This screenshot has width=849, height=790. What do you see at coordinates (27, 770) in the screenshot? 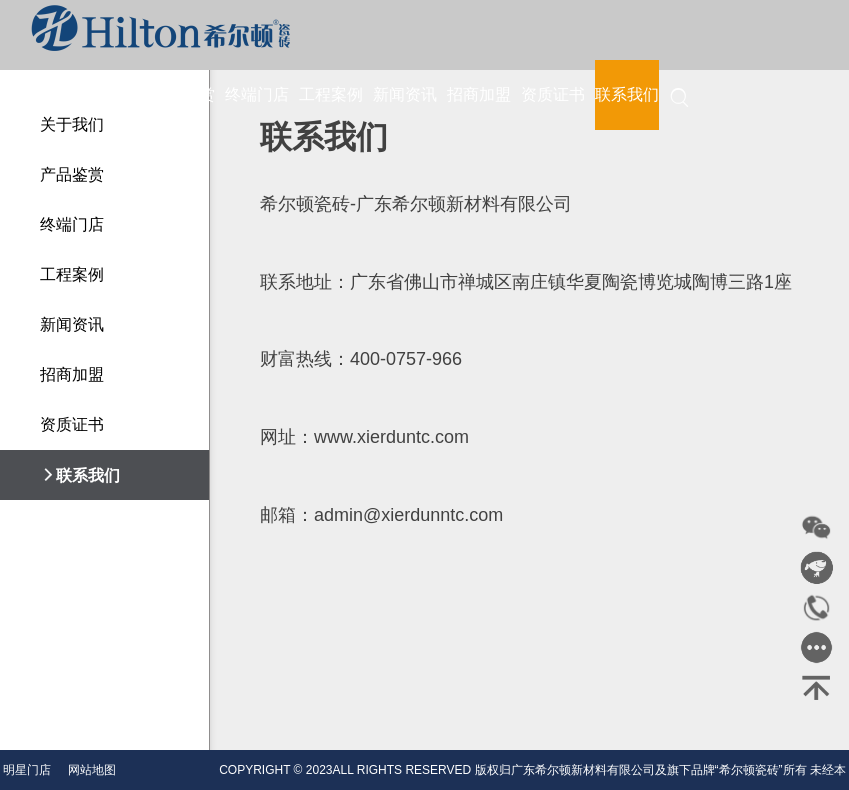
I see `明星门店` at bounding box center [27, 770].